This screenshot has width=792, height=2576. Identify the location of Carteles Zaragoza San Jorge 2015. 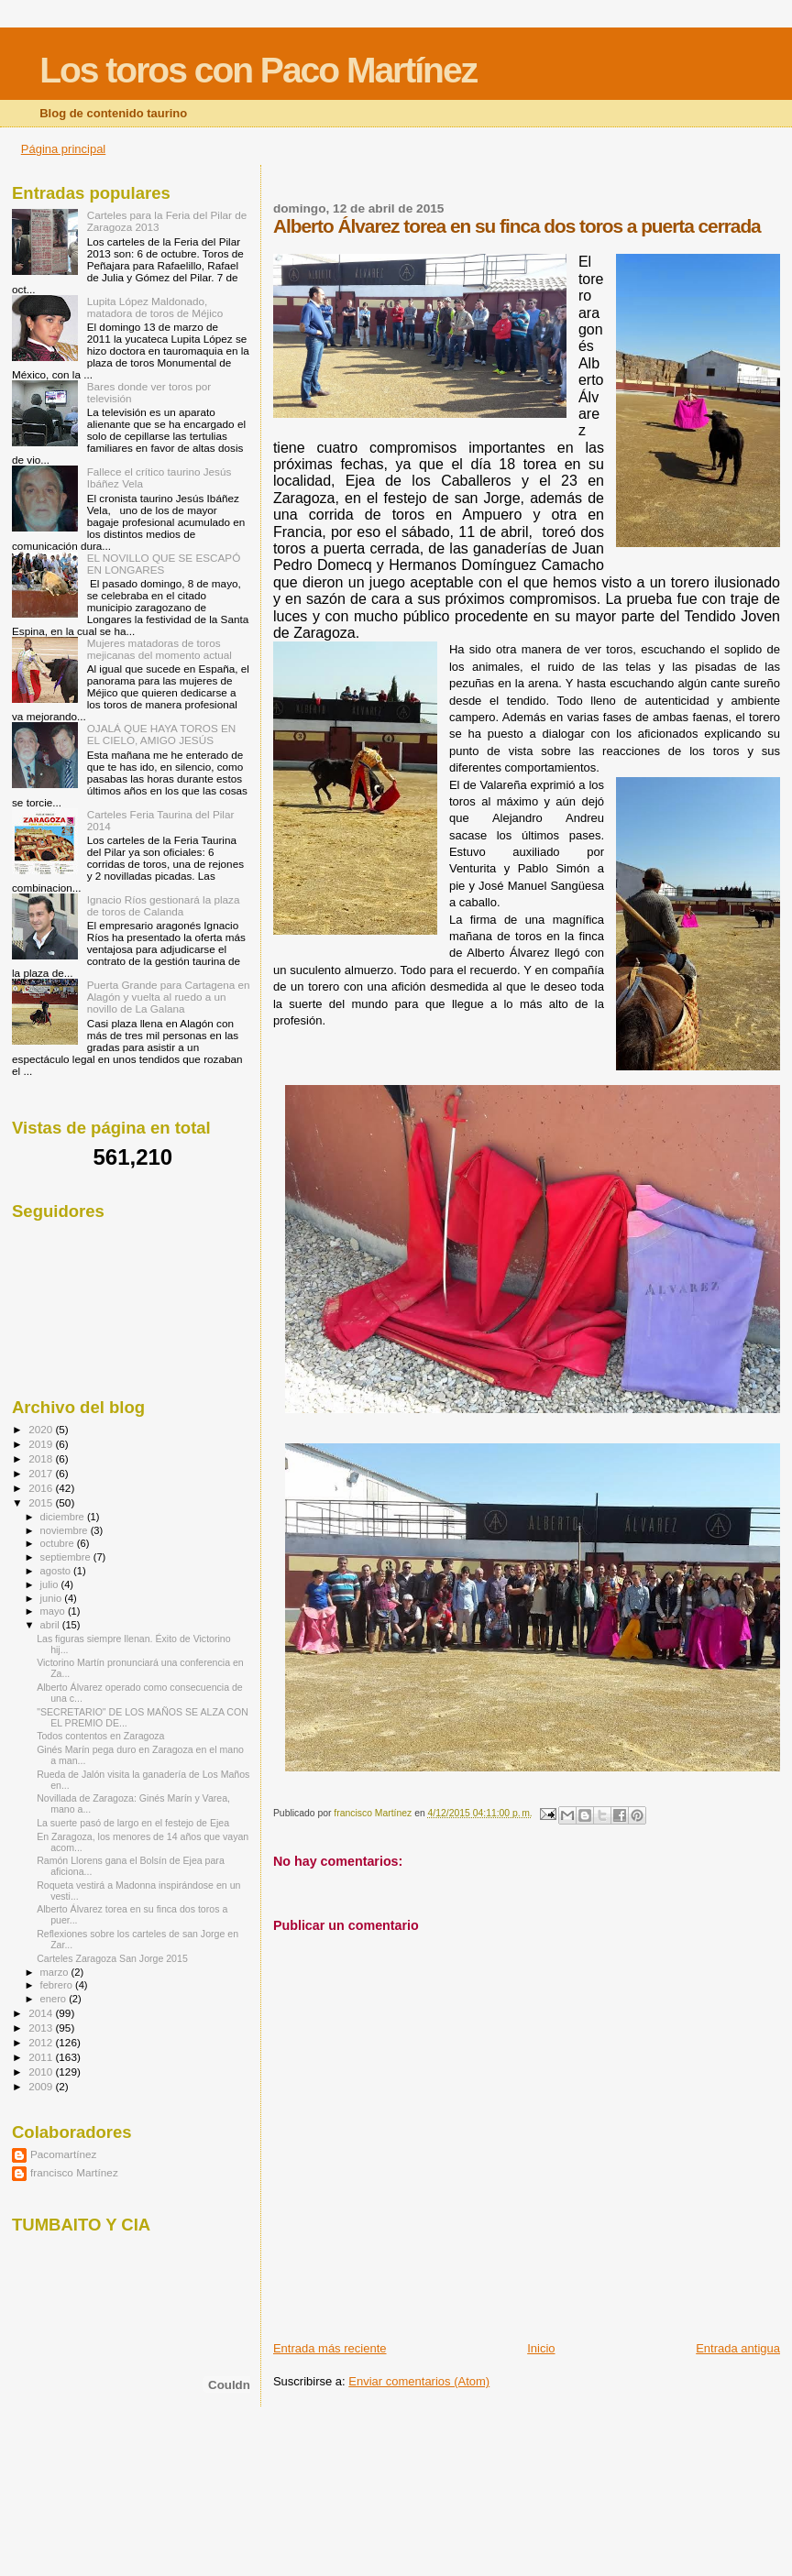
(112, 1958).